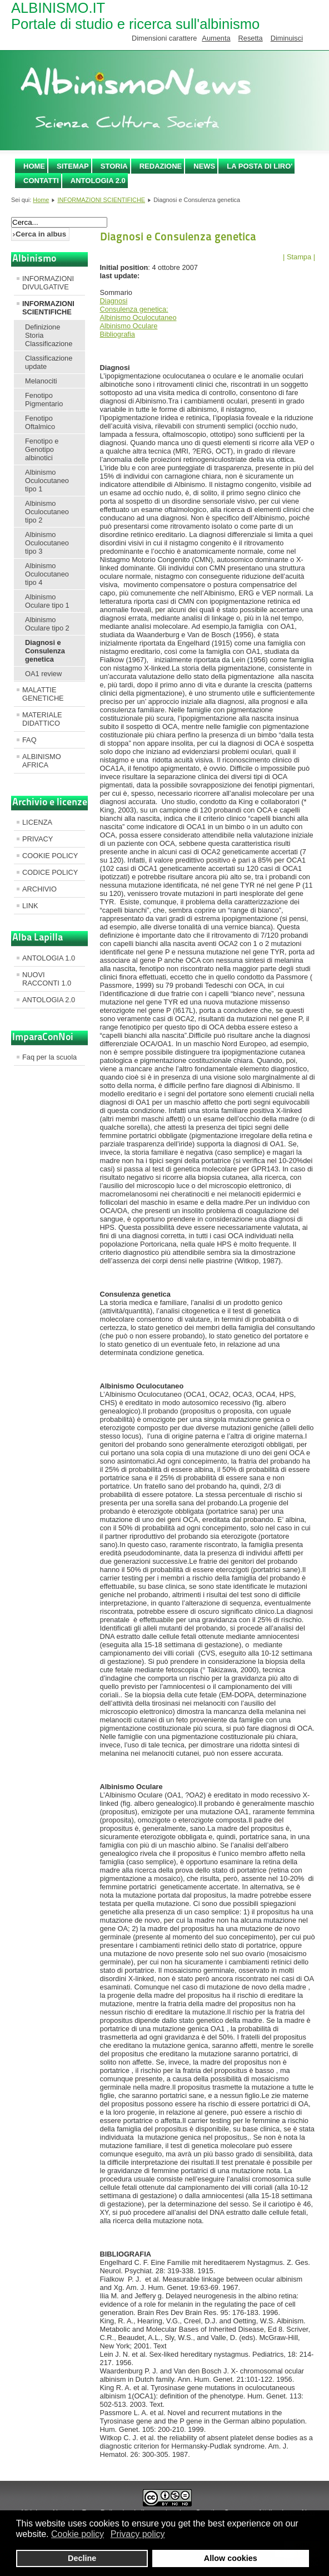 This screenshot has width=329, height=2576. What do you see at coordinates (259, 166) in the screenshot?
I see `LA POSTA DI LIRO'` at bounding box center [259, 166].